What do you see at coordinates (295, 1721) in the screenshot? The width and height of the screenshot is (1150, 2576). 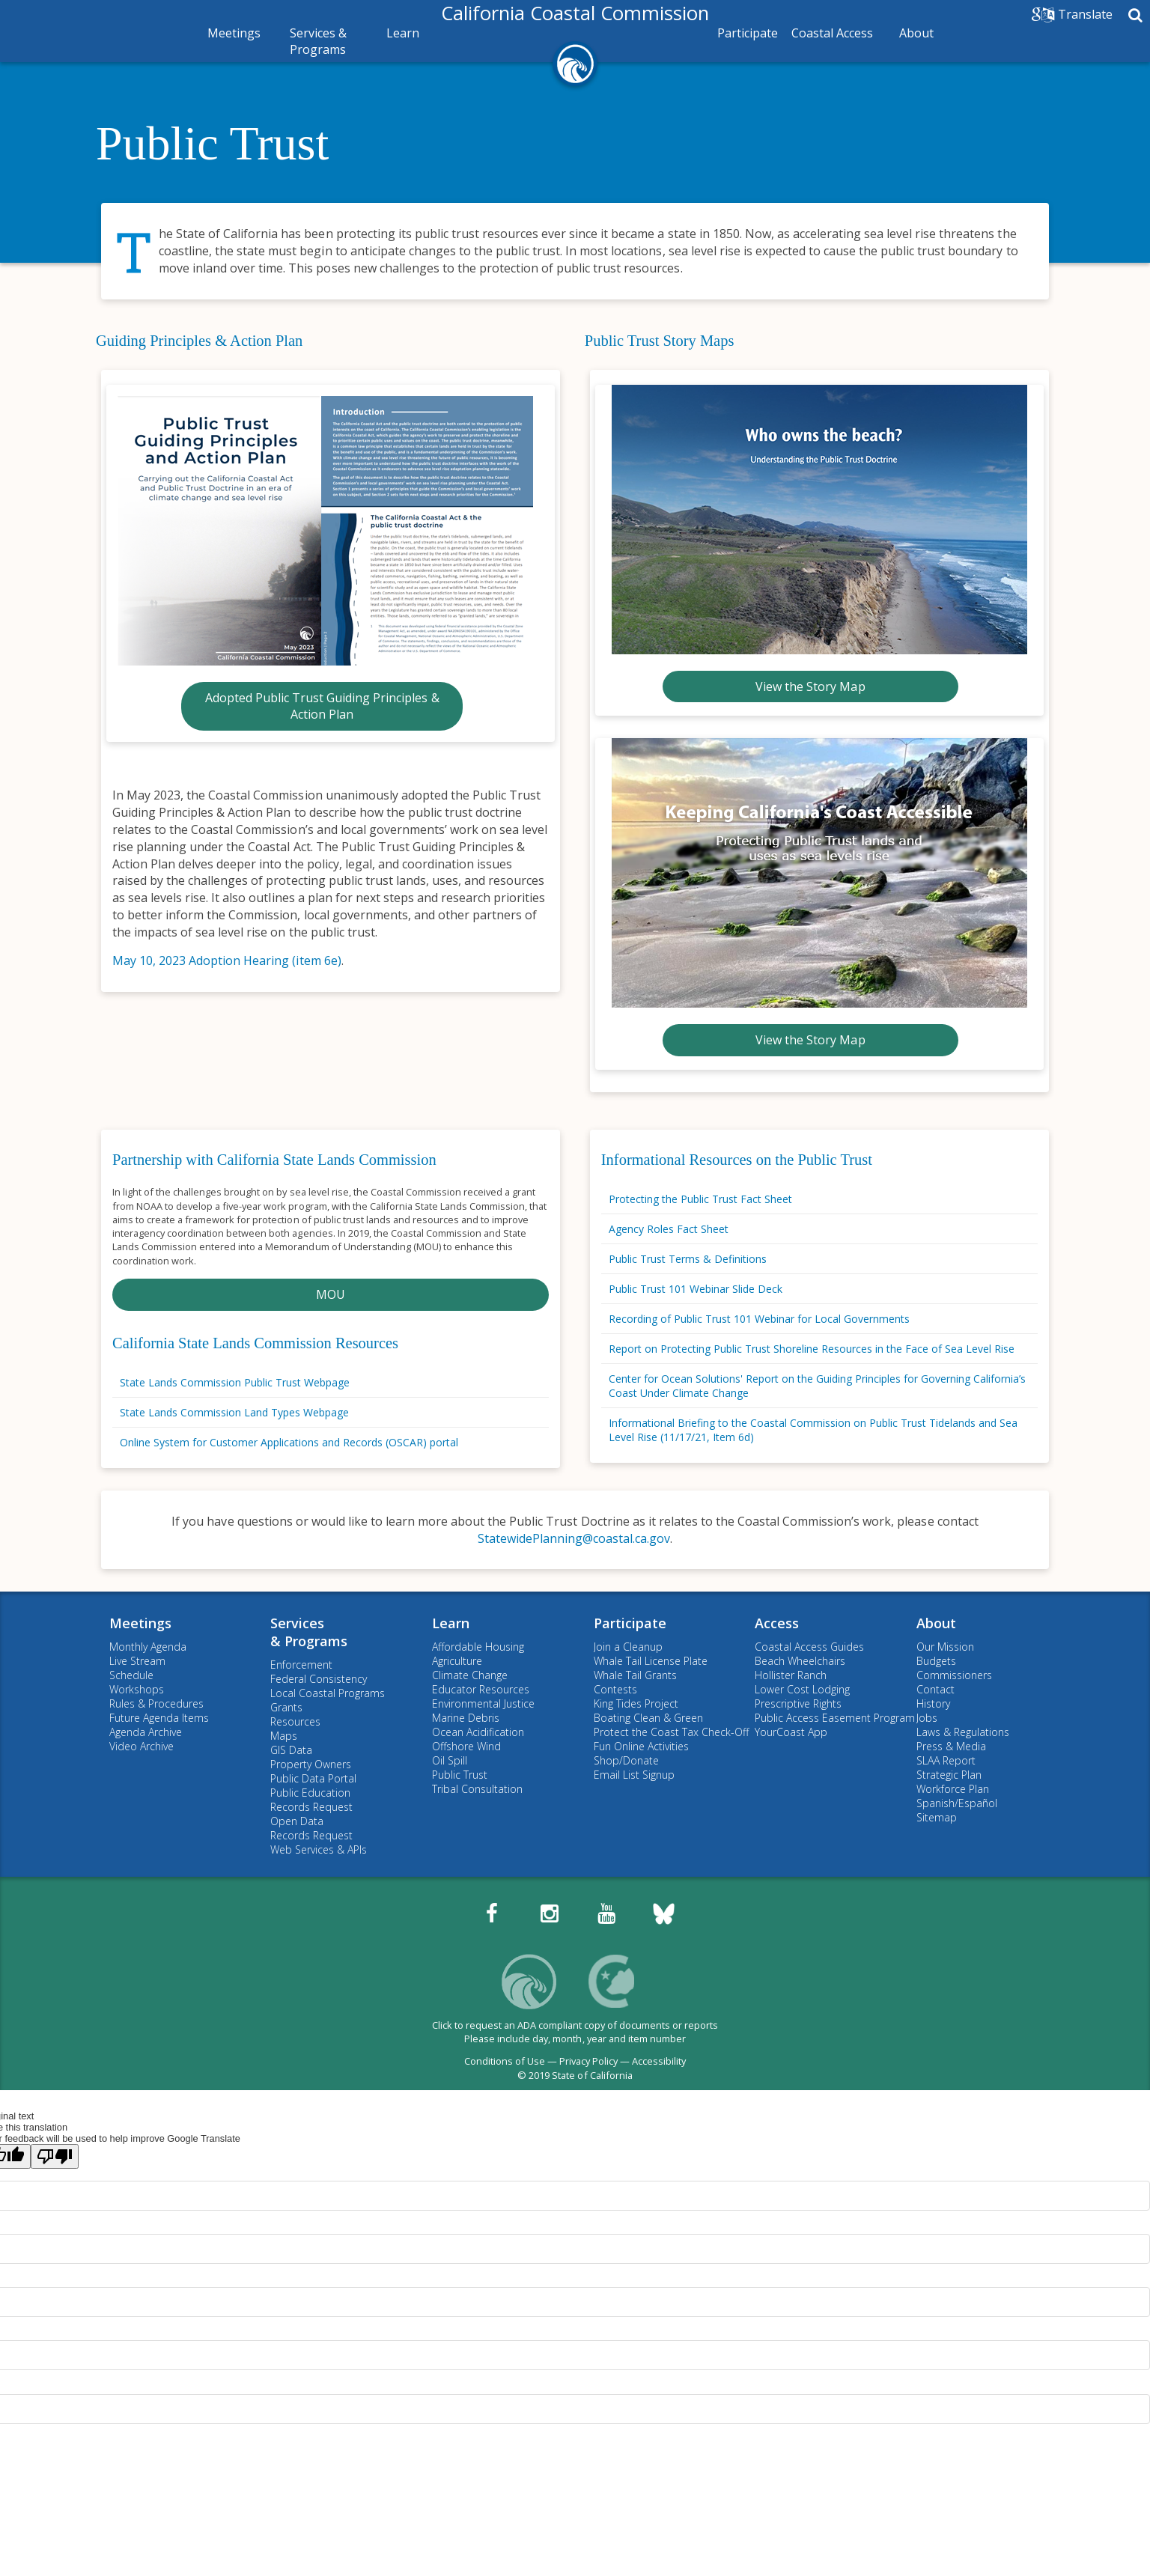 I see `Resources` at bounding box center [295, 1721].